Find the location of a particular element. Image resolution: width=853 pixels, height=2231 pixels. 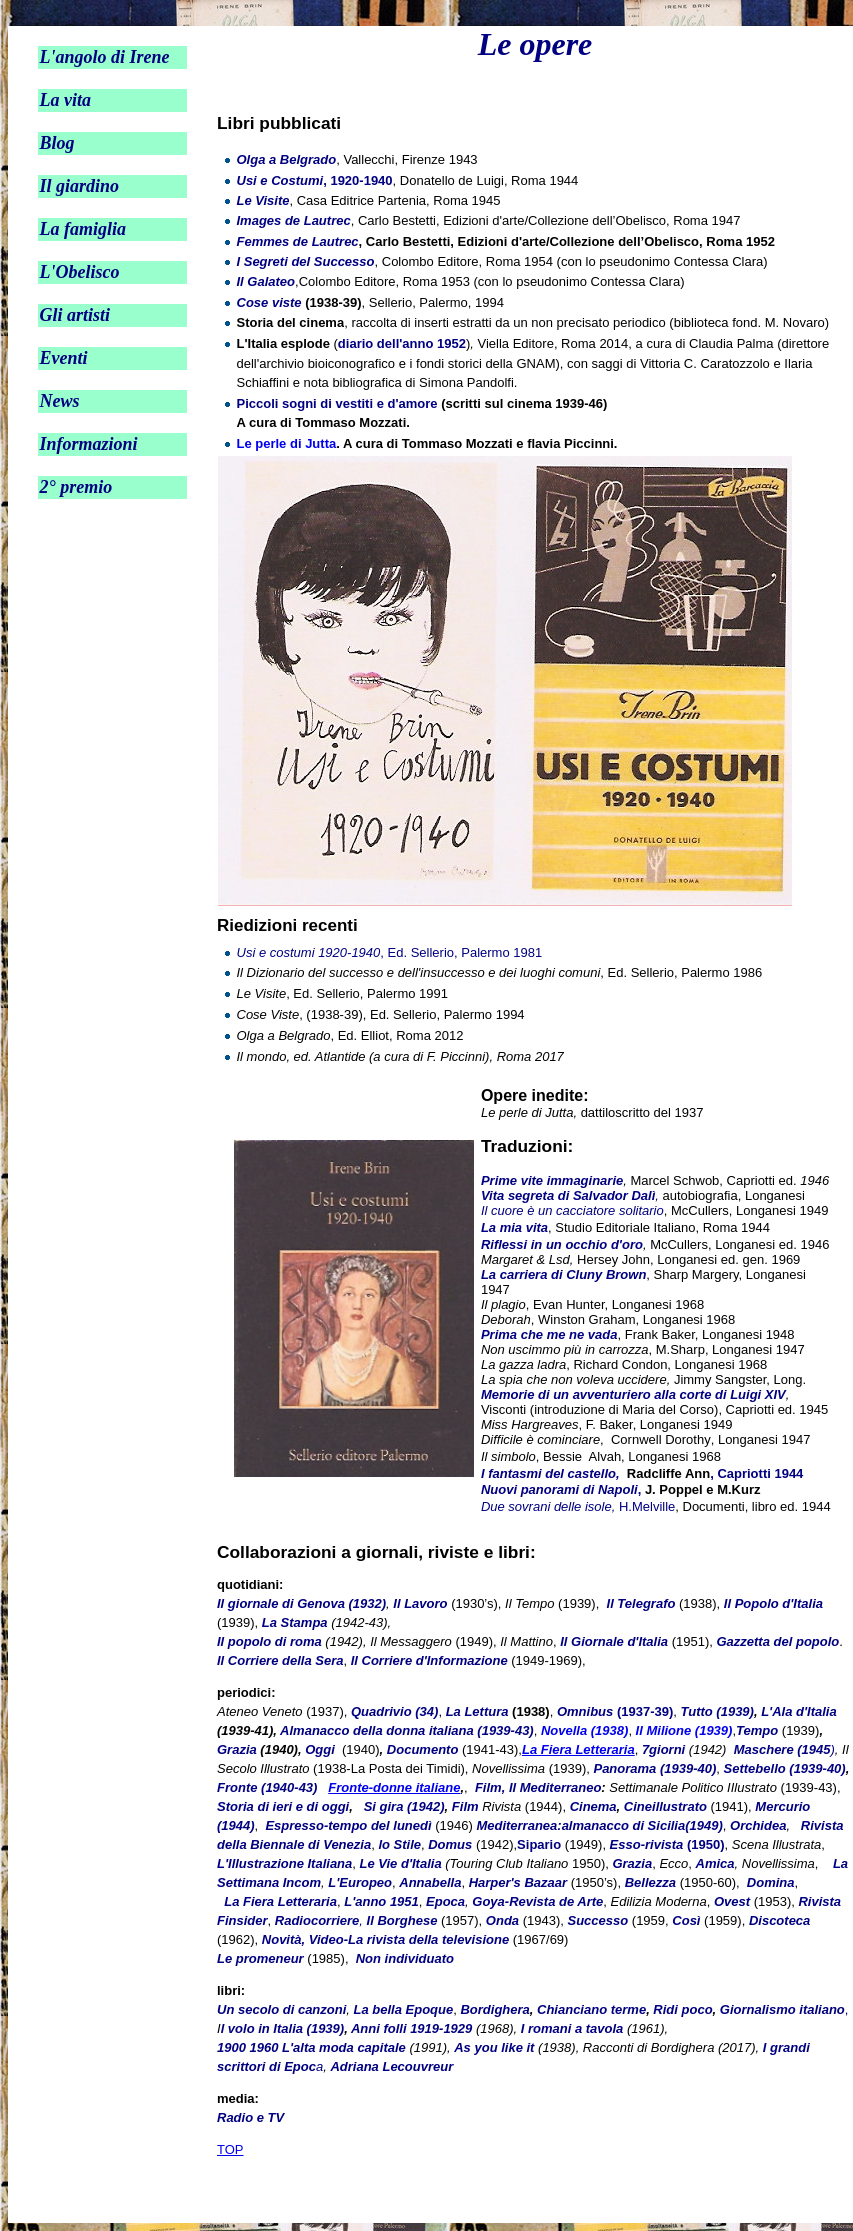

Annabella is located at coordinates (430, 1882).